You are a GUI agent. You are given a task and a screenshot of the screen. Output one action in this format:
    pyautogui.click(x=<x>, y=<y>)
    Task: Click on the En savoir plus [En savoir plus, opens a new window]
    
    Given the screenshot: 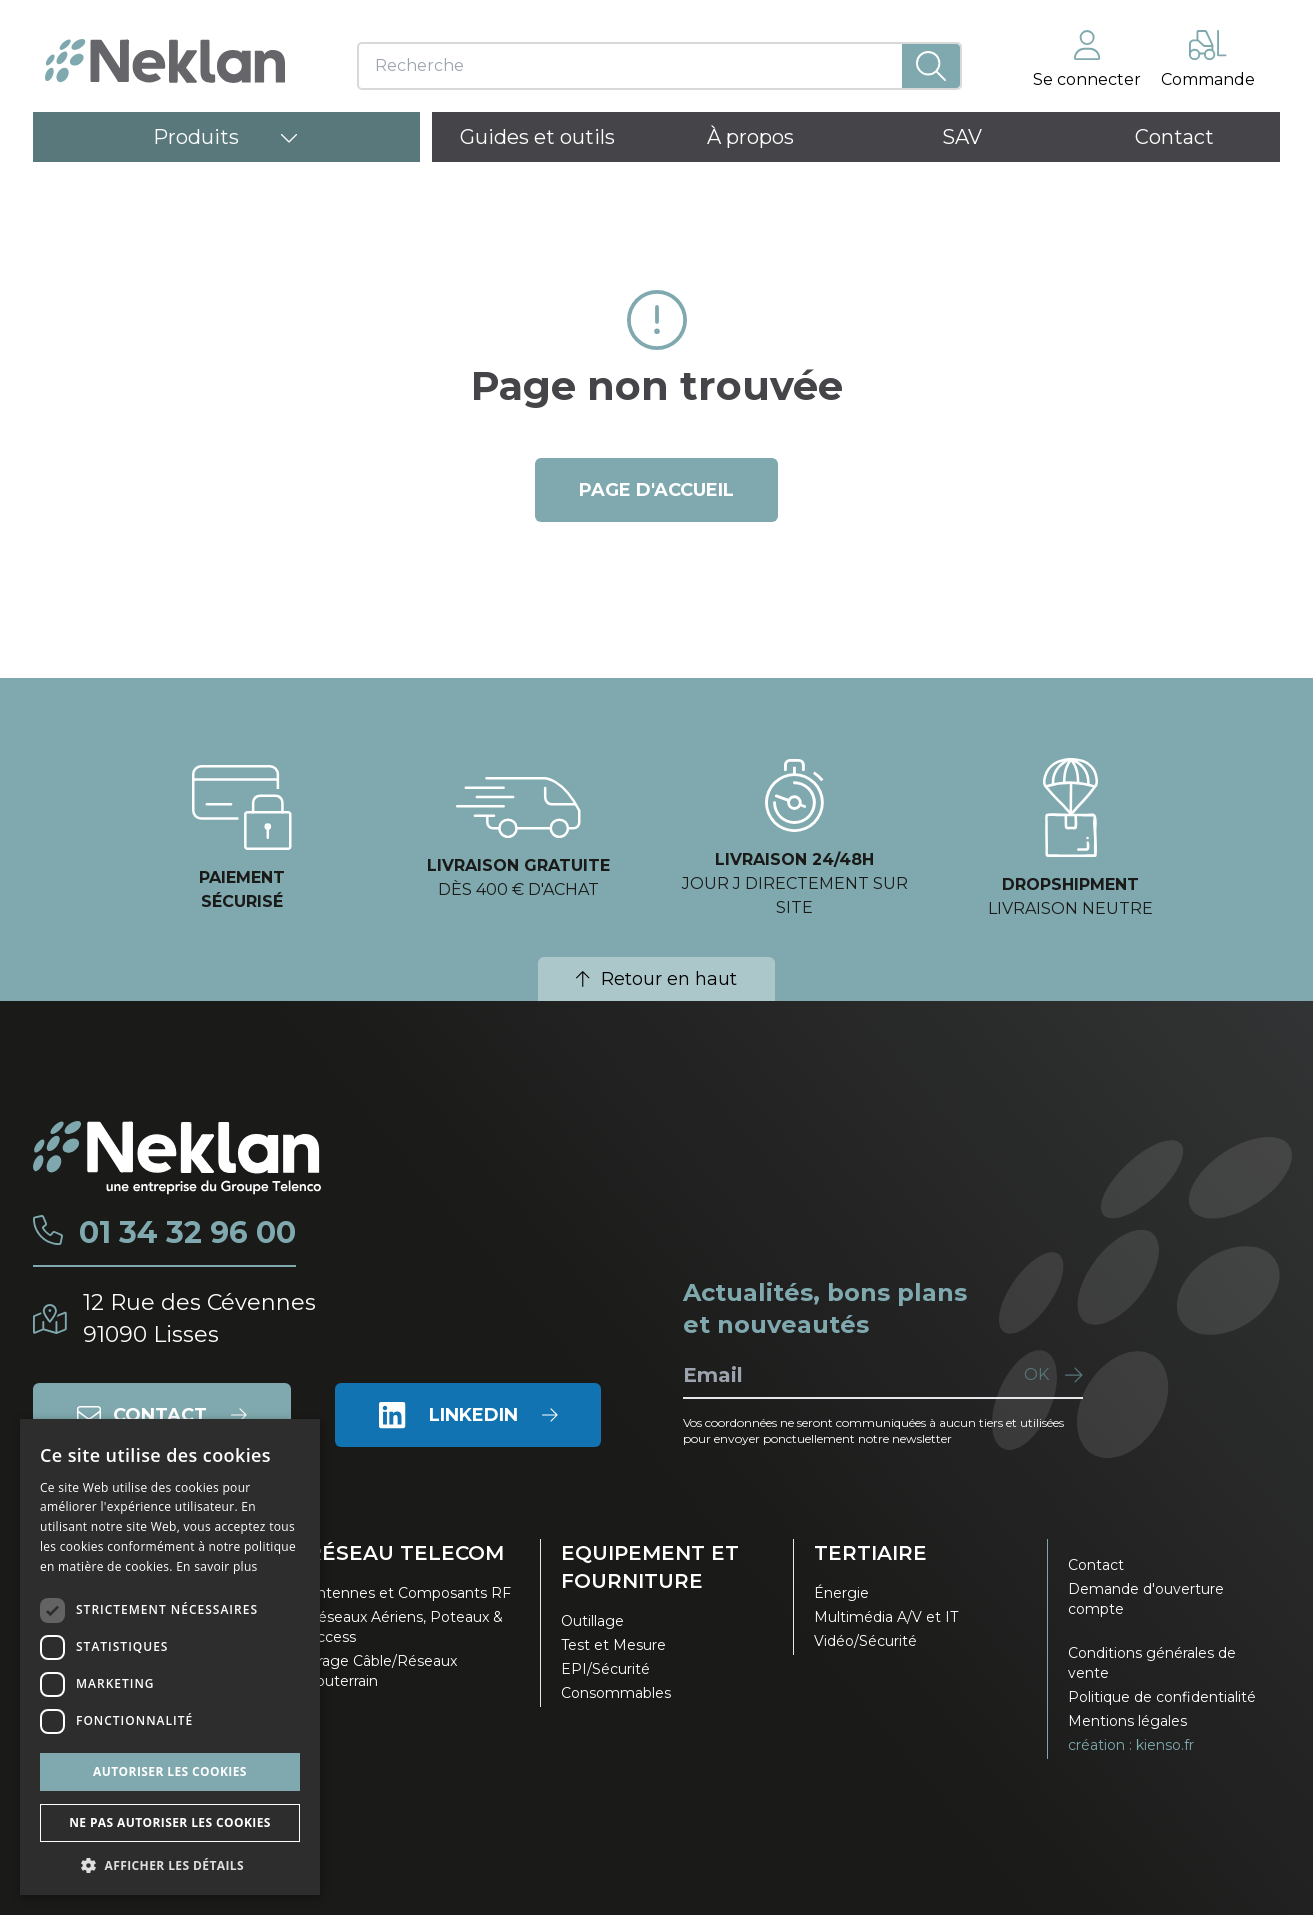 What is the action you would take?
    pyautogui.click(x=216, y=1566)
    